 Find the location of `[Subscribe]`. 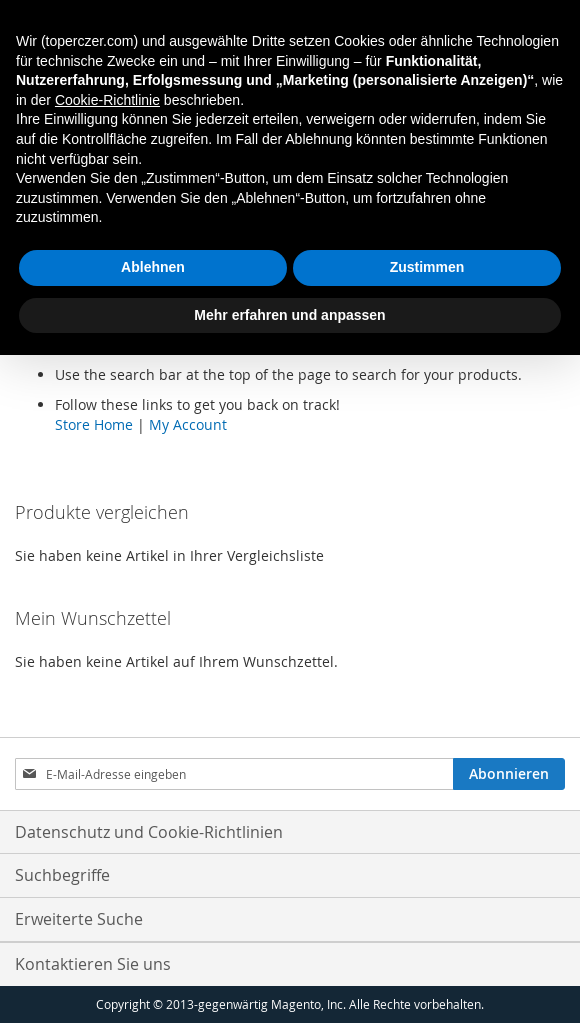

[Subscribe] is located at coordinates (509, 774).